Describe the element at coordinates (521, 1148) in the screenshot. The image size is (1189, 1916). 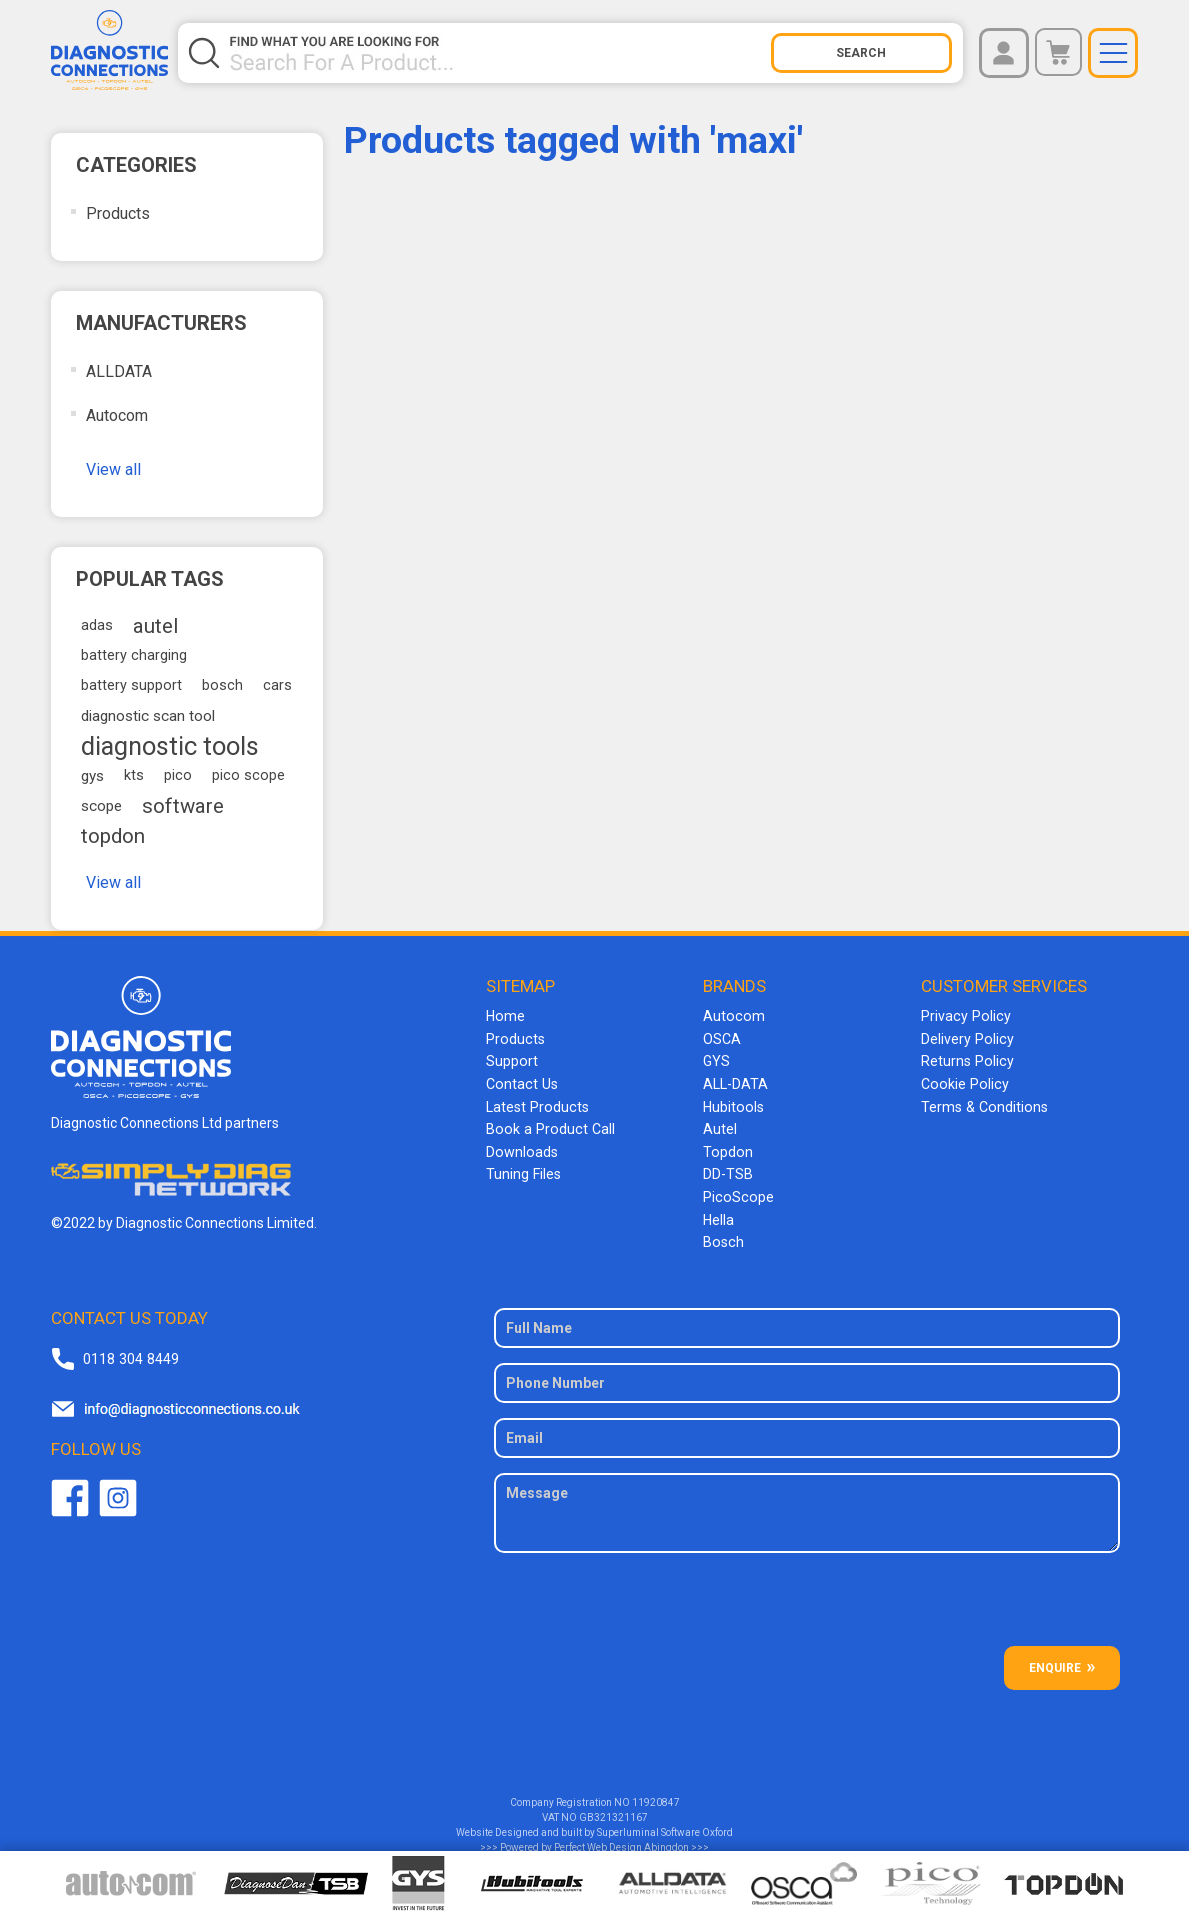
I see `Downloads` at that location.